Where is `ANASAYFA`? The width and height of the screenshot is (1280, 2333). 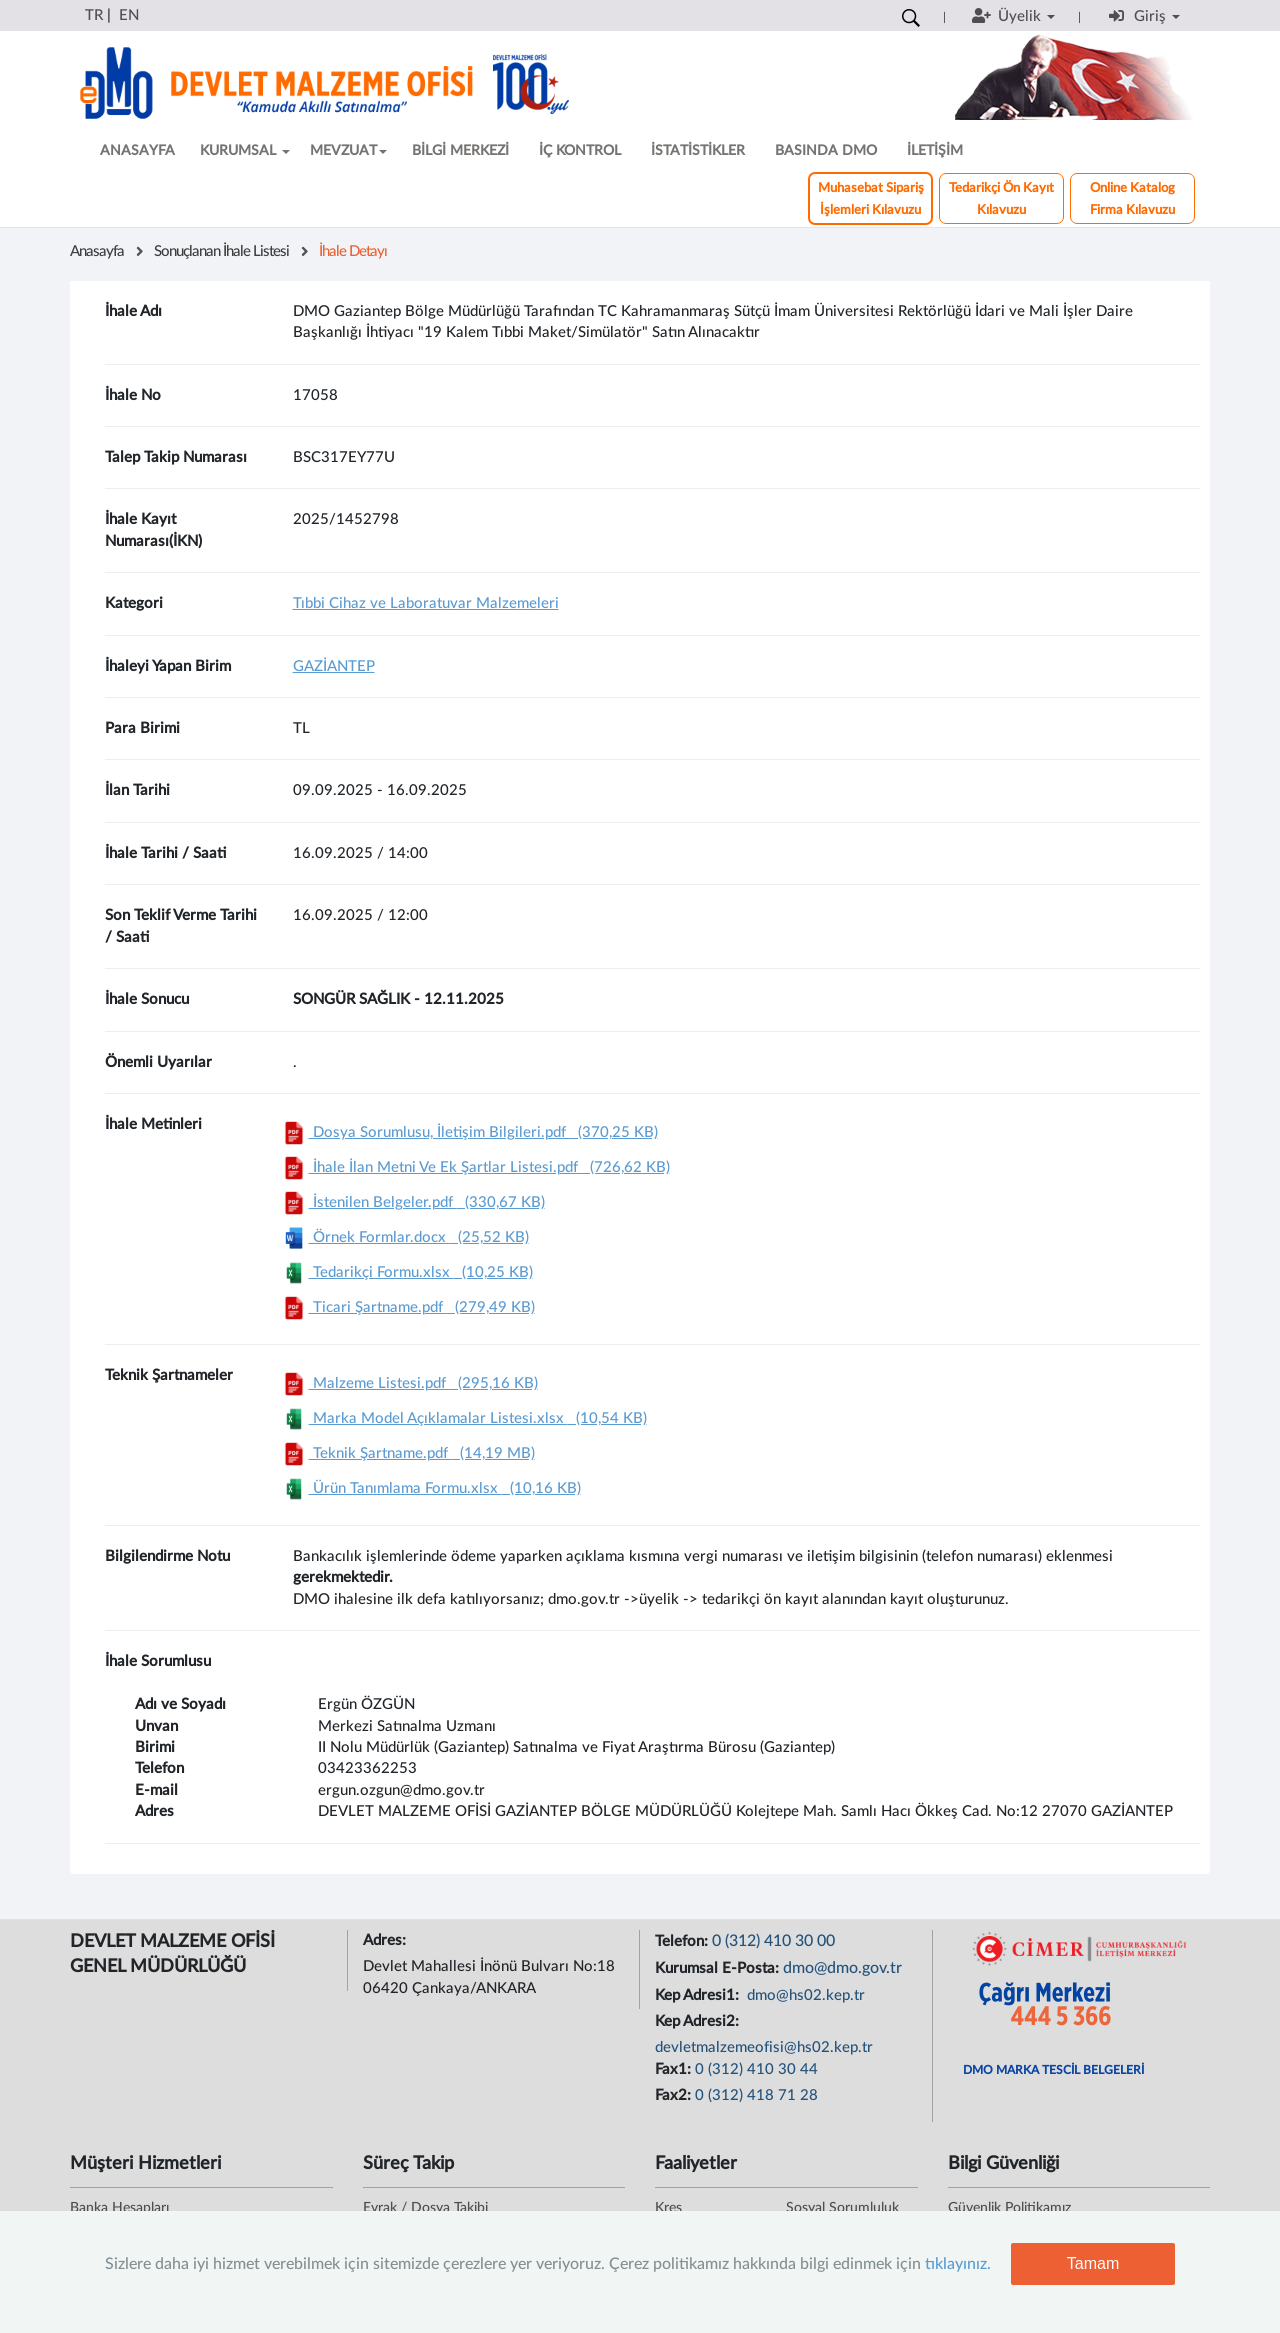 ANASAYFA is located at coordinates (137, 151).